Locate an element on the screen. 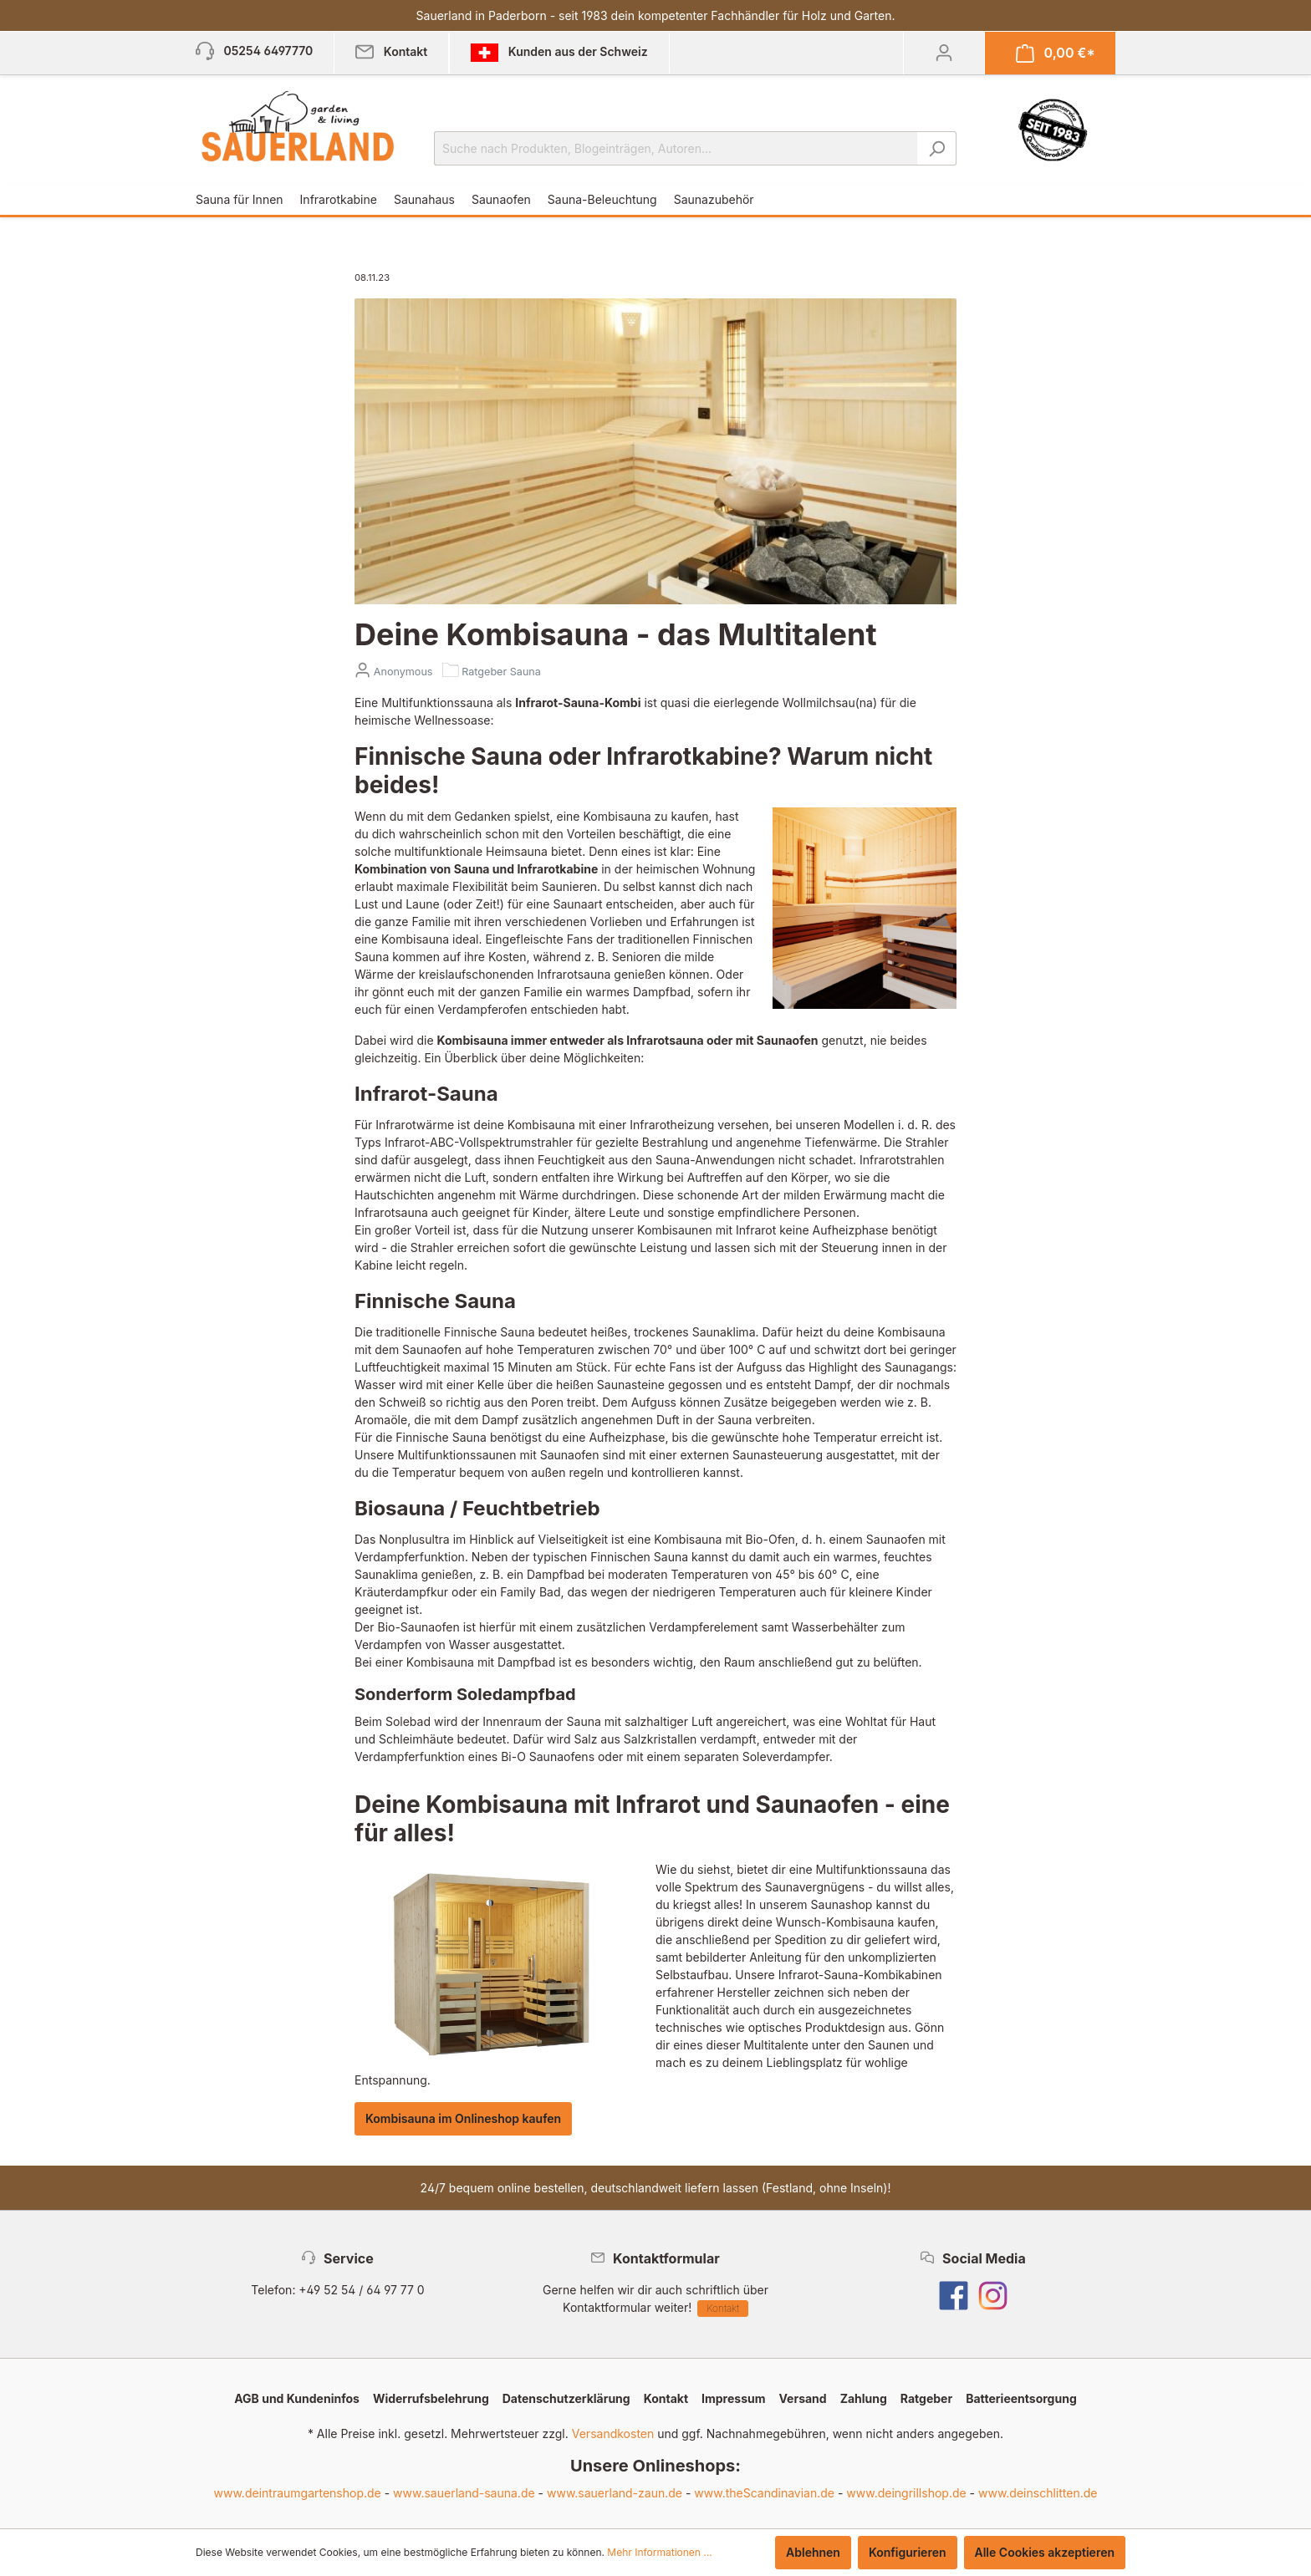 The height and width of the screenshot is (2576, 1311). Konfigurieren is located at coordinates (907, 2552).